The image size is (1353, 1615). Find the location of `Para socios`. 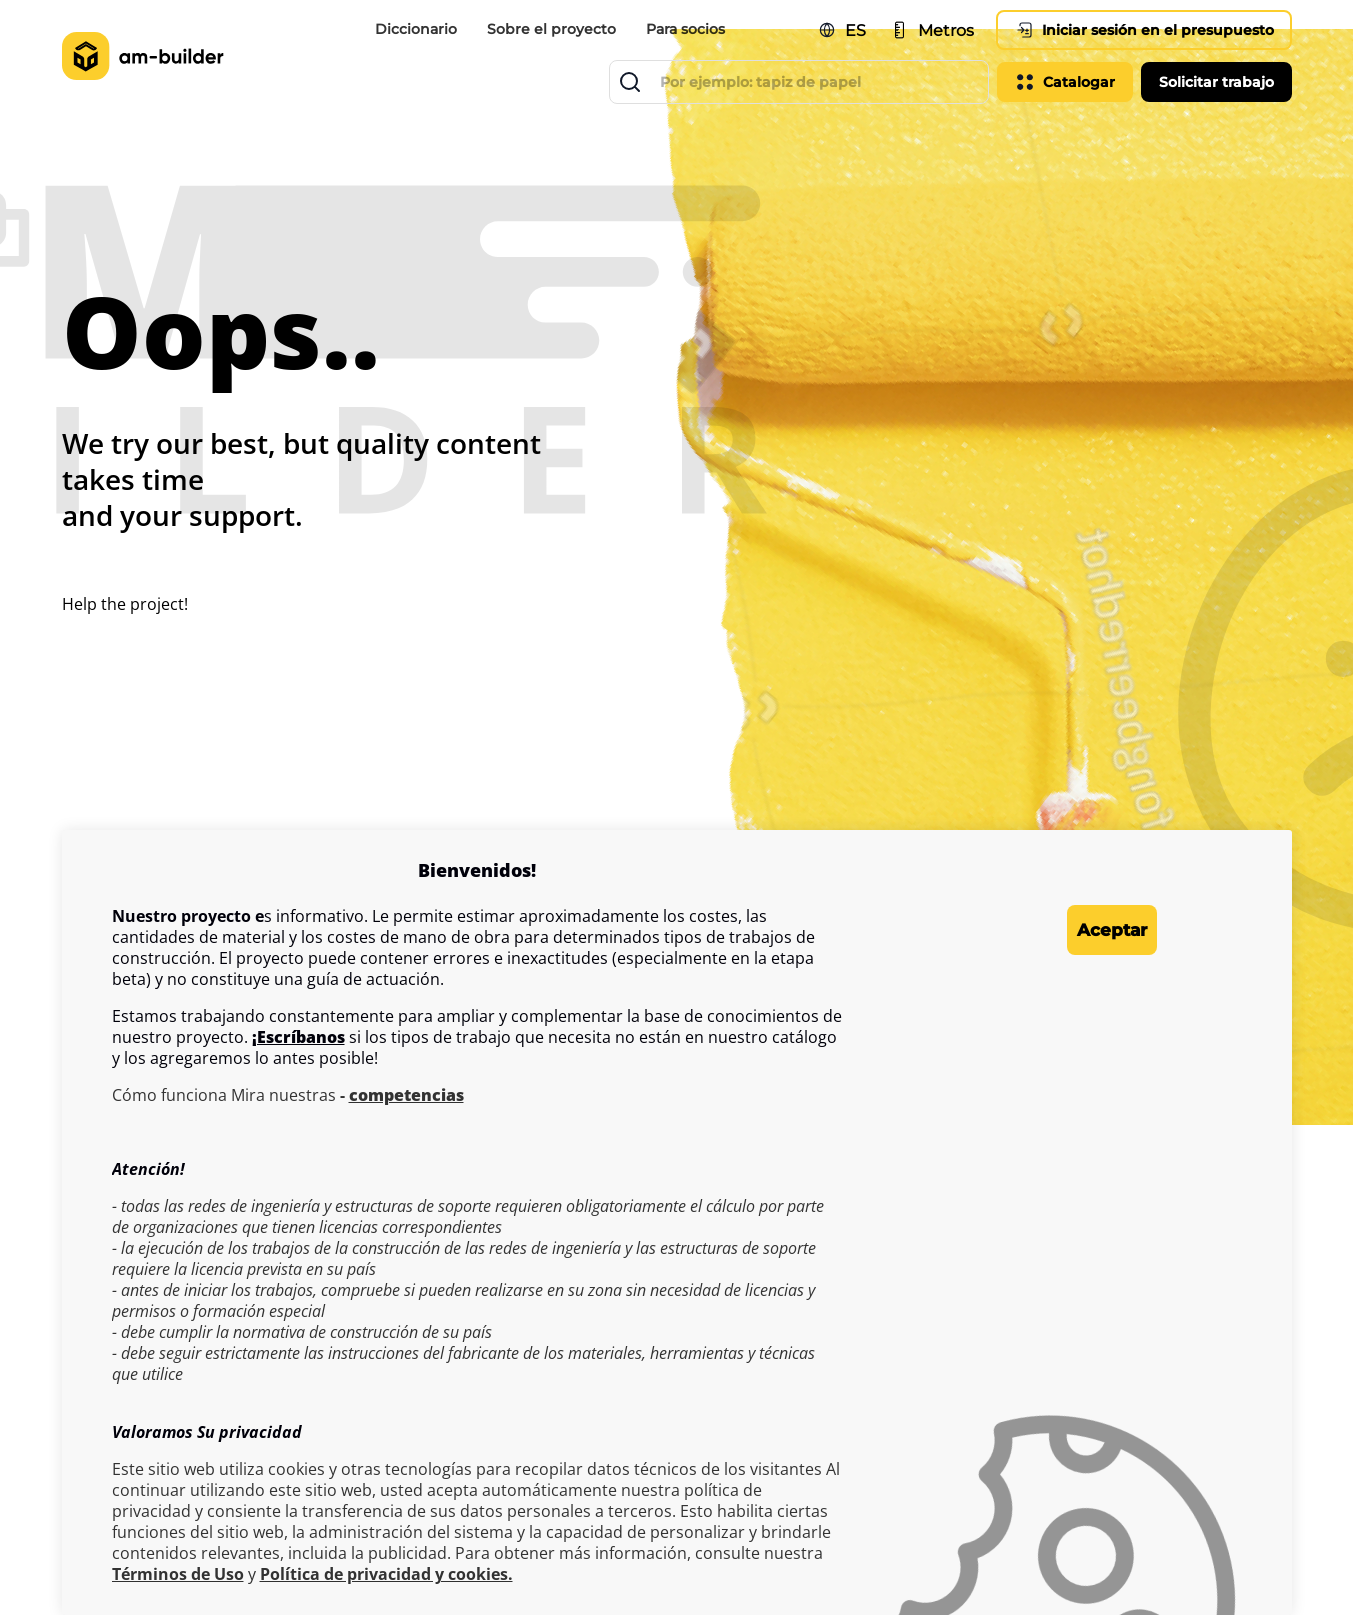

Para socios is located at coordinates (685, 29).